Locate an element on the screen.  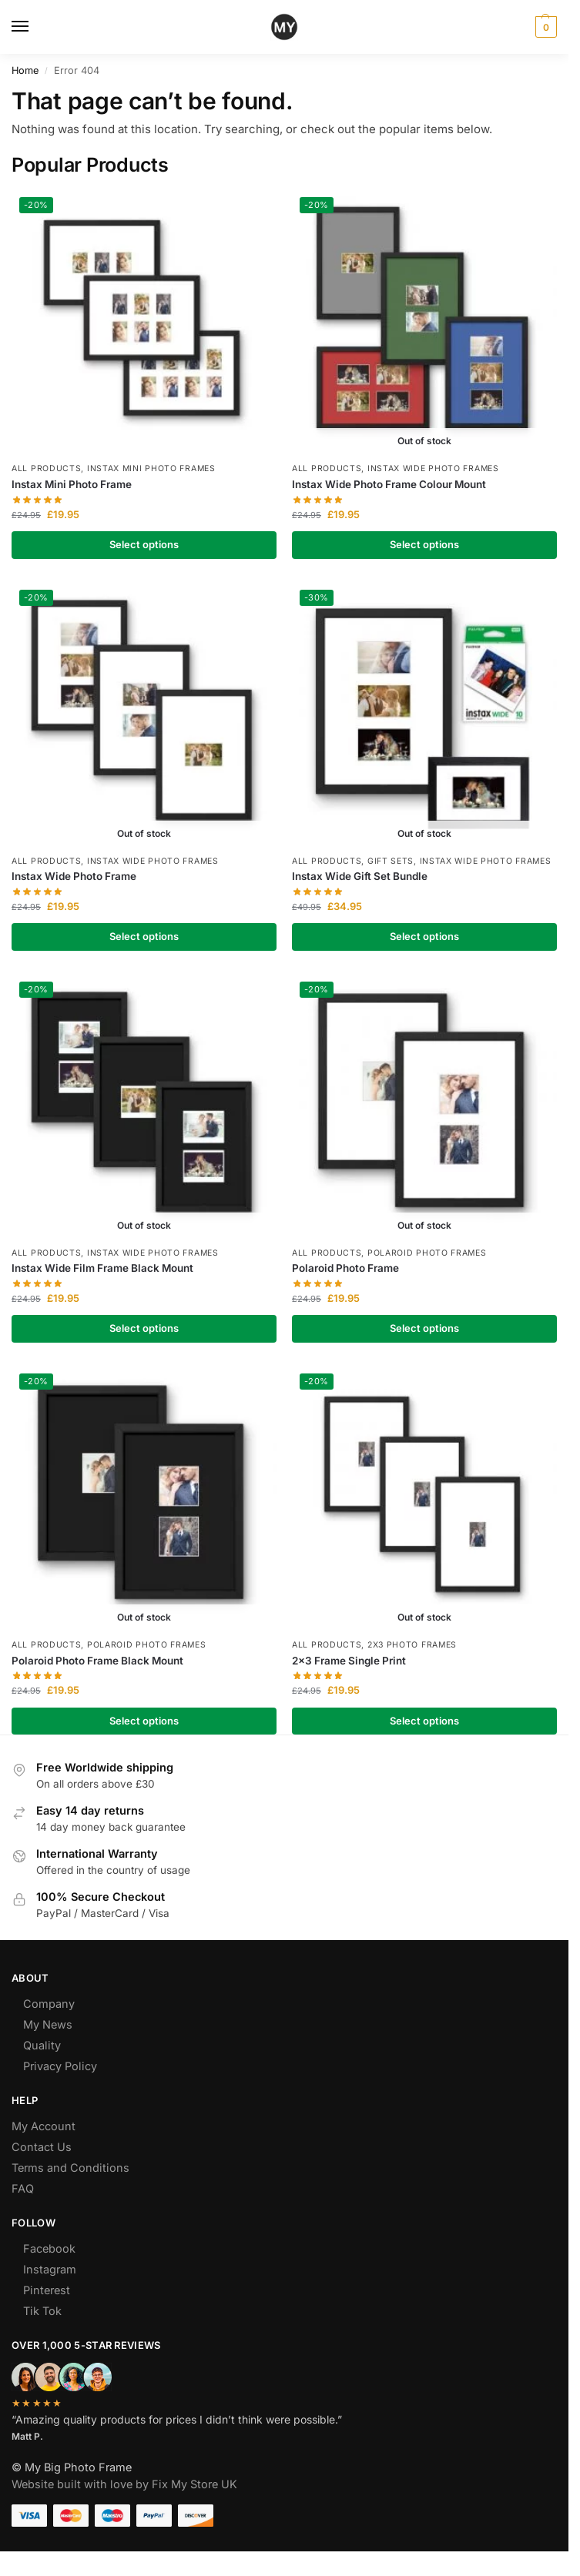
Polaroid Photo Frame is located at coordinates (345, 1268).